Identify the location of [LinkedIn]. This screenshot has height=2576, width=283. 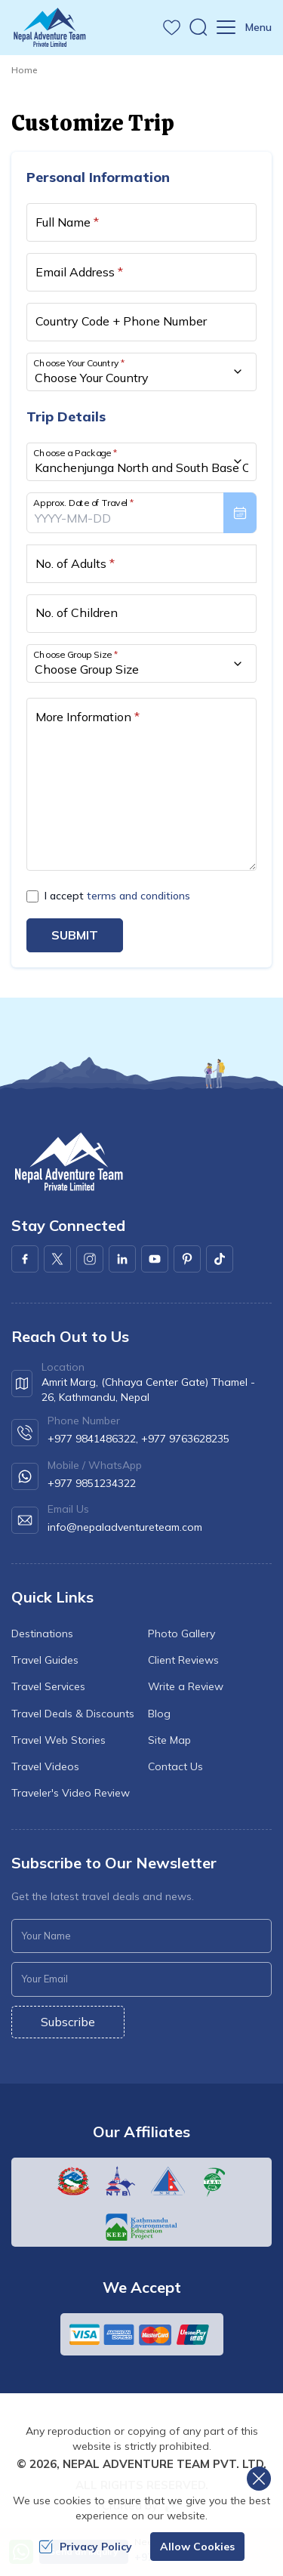
(122, 1259).